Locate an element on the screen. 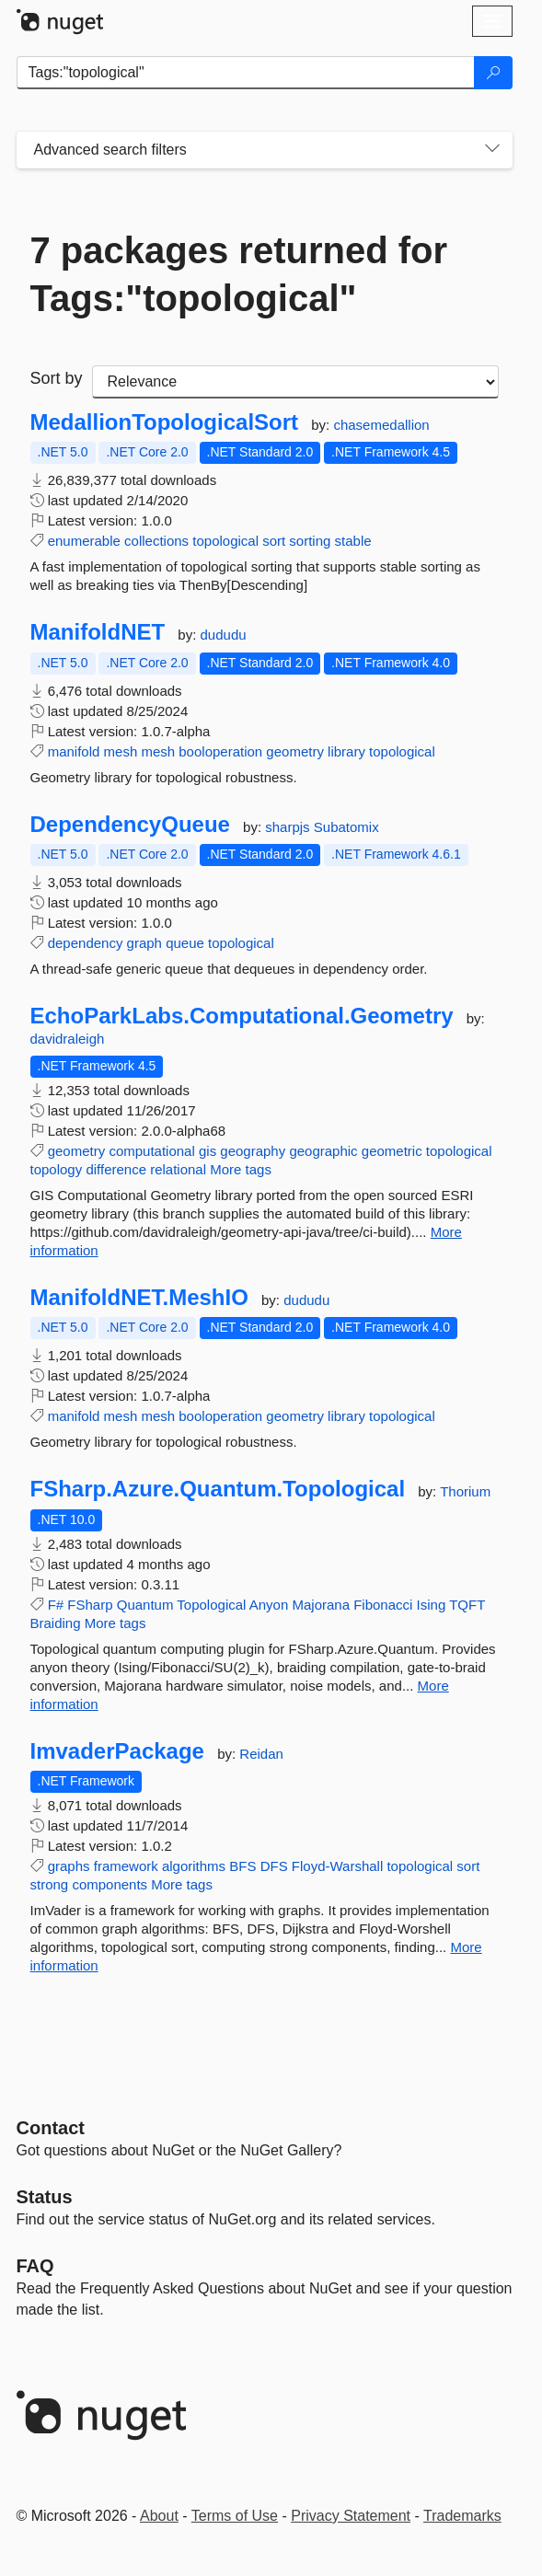 This screenshot has width=542, height=2576. Terms of Use is located at coordinates (234, 2516).